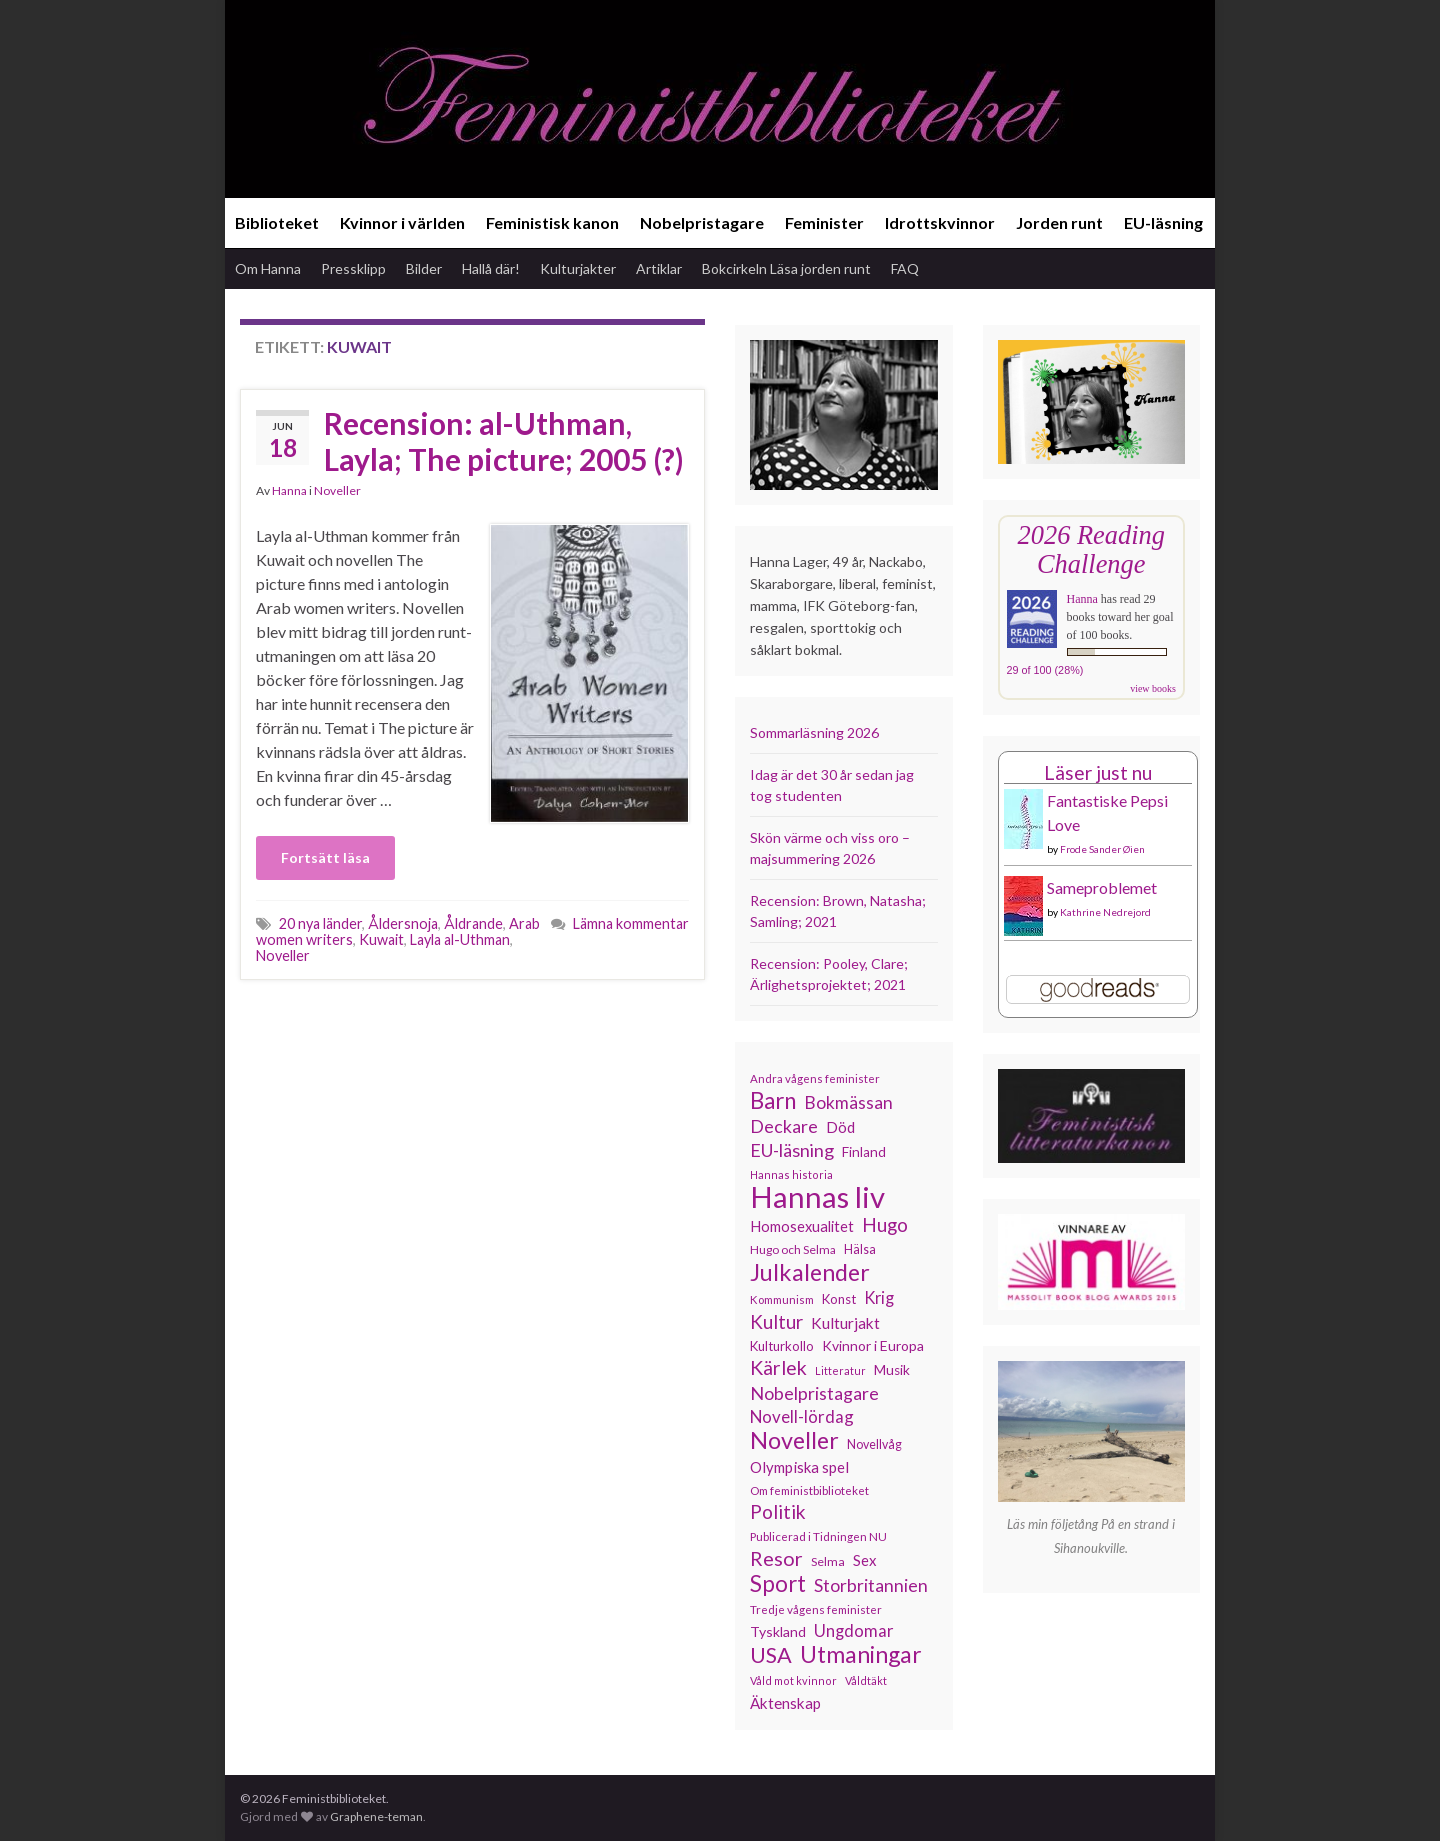 This screenshot has height=1841, width=1440. What do you see at coordinates (460, 939) in the screenshot?
I see `Layla al-Uthman` at bounding box center [460, 939].